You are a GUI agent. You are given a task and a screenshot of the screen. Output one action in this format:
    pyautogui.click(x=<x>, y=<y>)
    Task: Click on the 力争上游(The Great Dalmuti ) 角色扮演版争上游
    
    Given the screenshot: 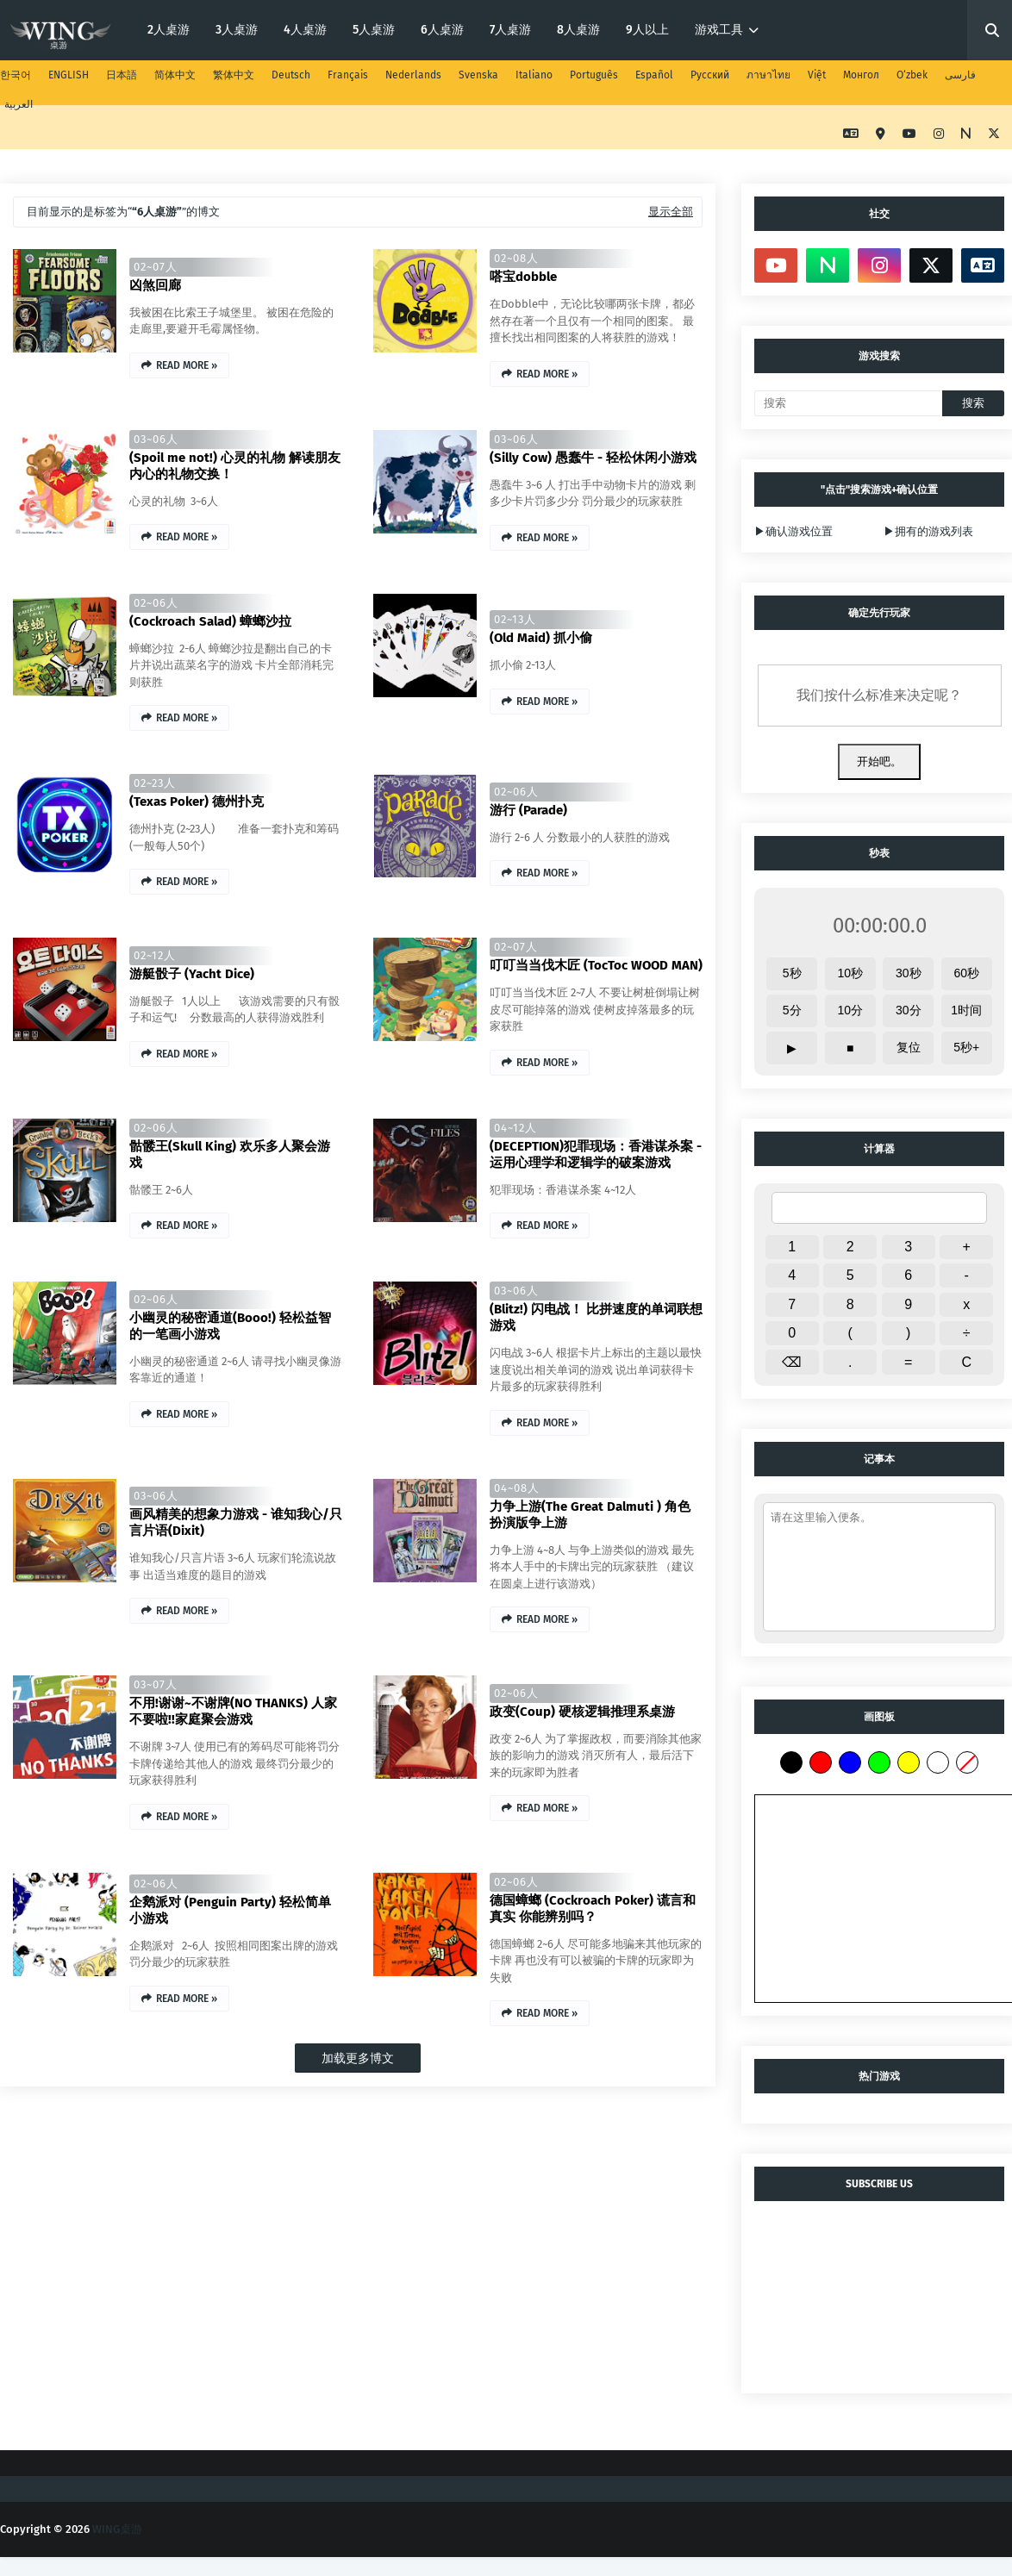 What is the action you would take?
    pyautogui.click(x=590, y=1515)
    